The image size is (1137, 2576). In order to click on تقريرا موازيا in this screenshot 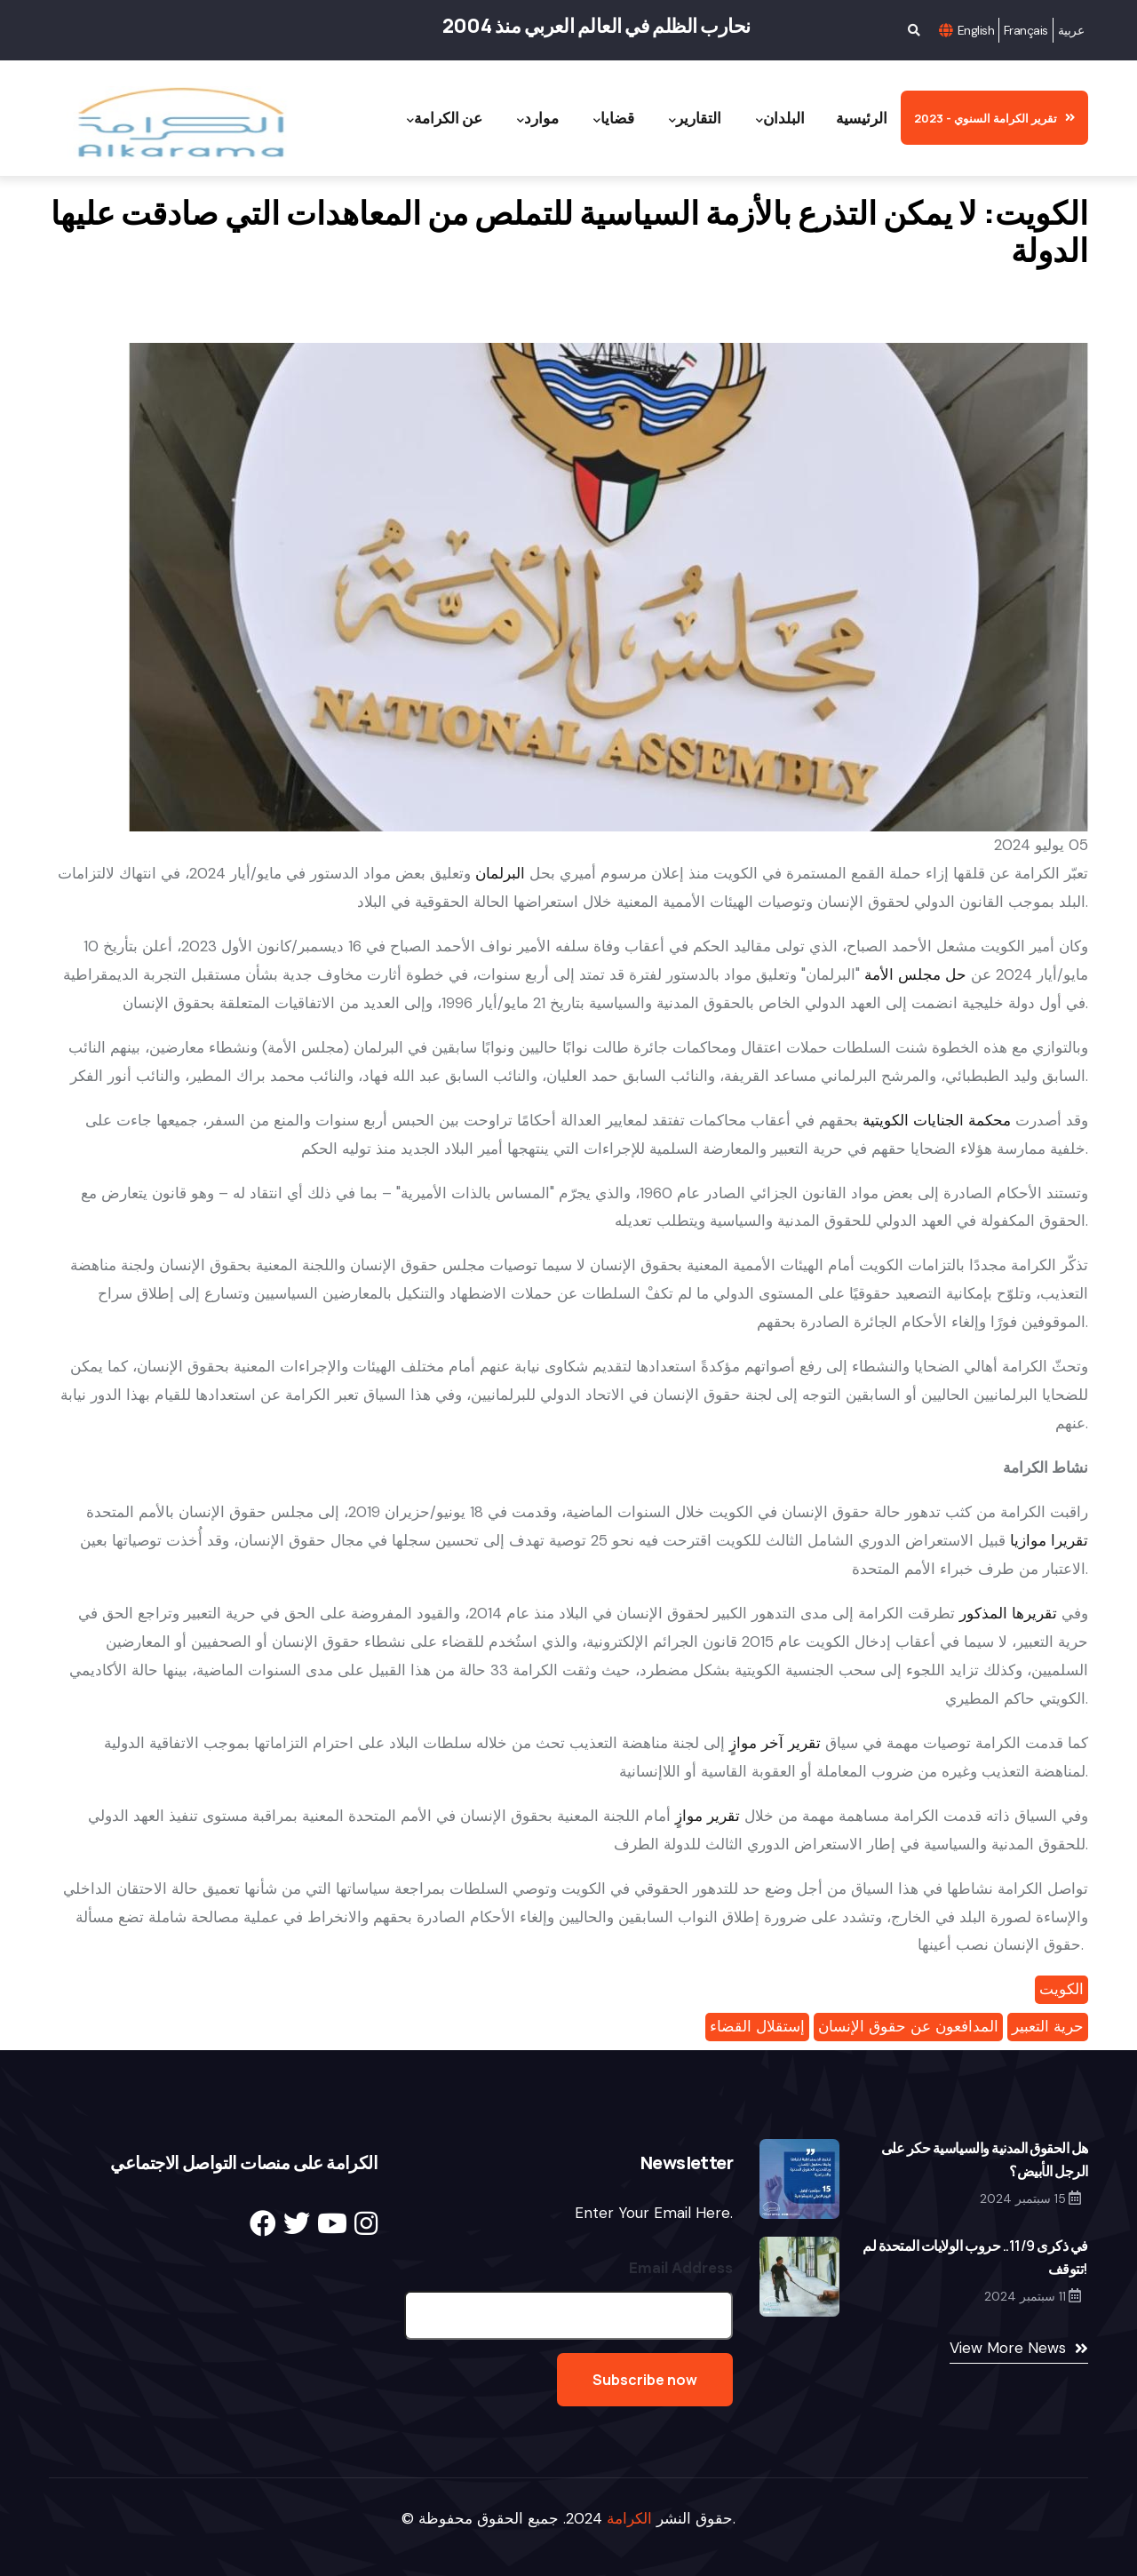, I will do `click(1049, 1540)`.